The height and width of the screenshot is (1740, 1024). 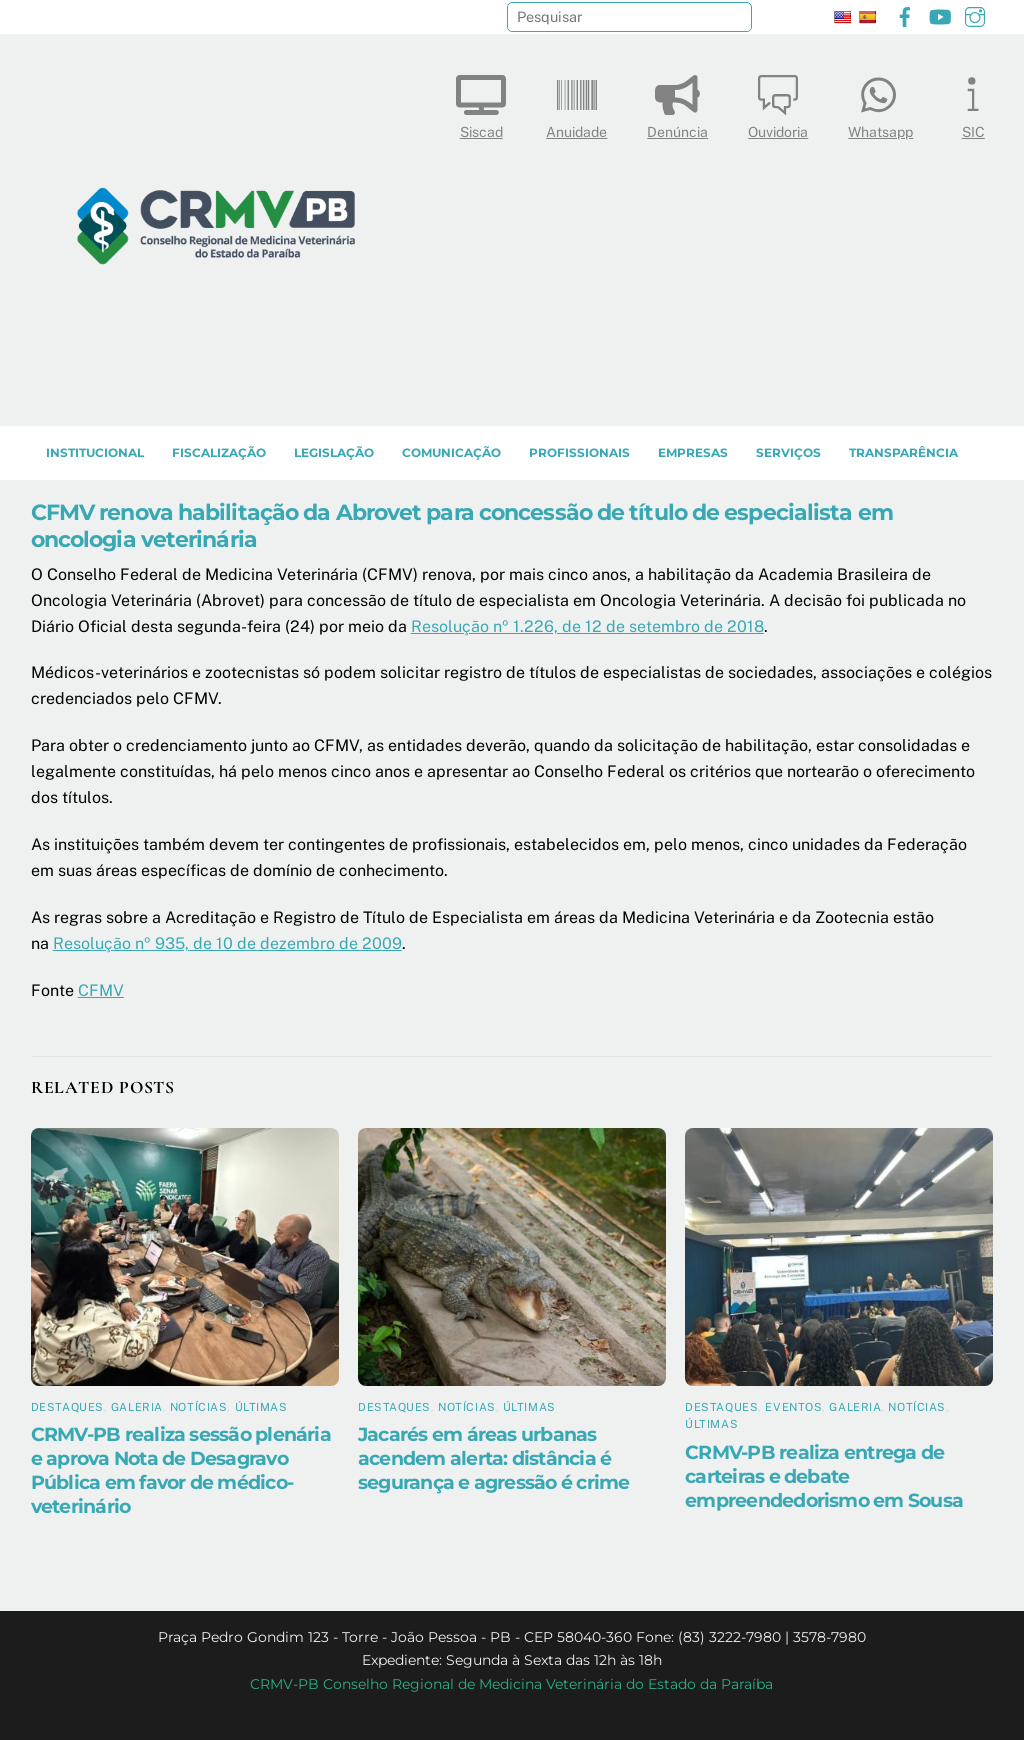 What do you see at coordinates (905, 14) in the screenshot?
I see `[facebook]` at bounding box center [905, 14].